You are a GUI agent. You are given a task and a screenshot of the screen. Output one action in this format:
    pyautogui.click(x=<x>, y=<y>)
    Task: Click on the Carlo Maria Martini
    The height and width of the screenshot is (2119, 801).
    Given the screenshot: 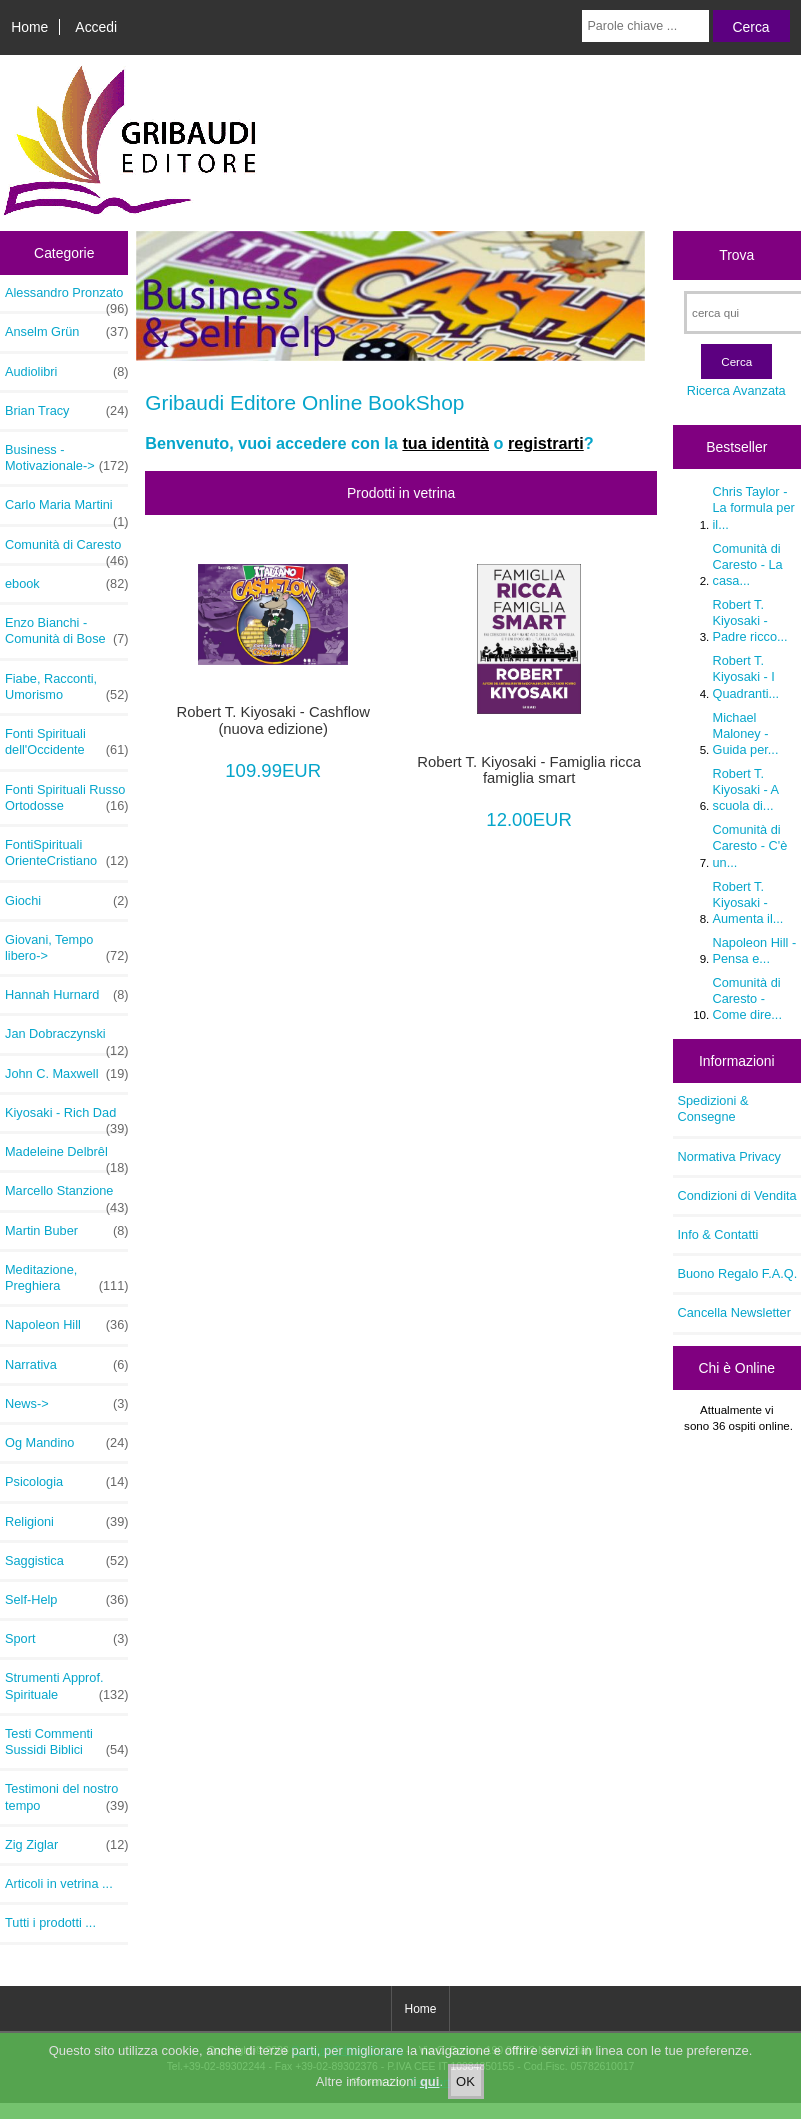 What is the action you would take?
    pyautogui.click(x=66, y=510)
    